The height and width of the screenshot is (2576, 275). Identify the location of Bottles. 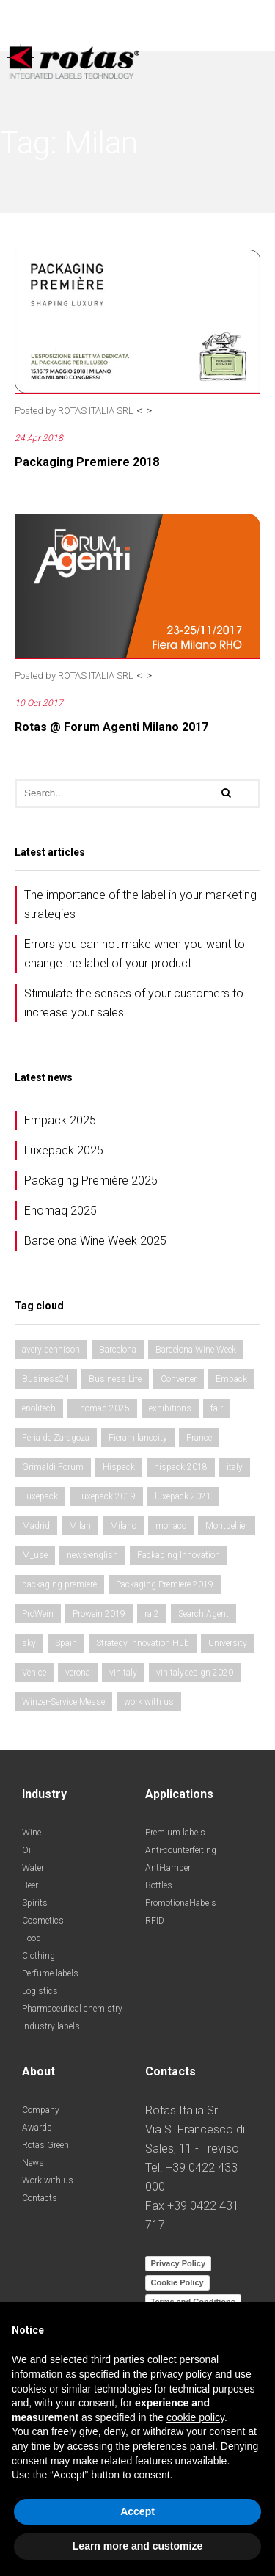
(158, 1885).